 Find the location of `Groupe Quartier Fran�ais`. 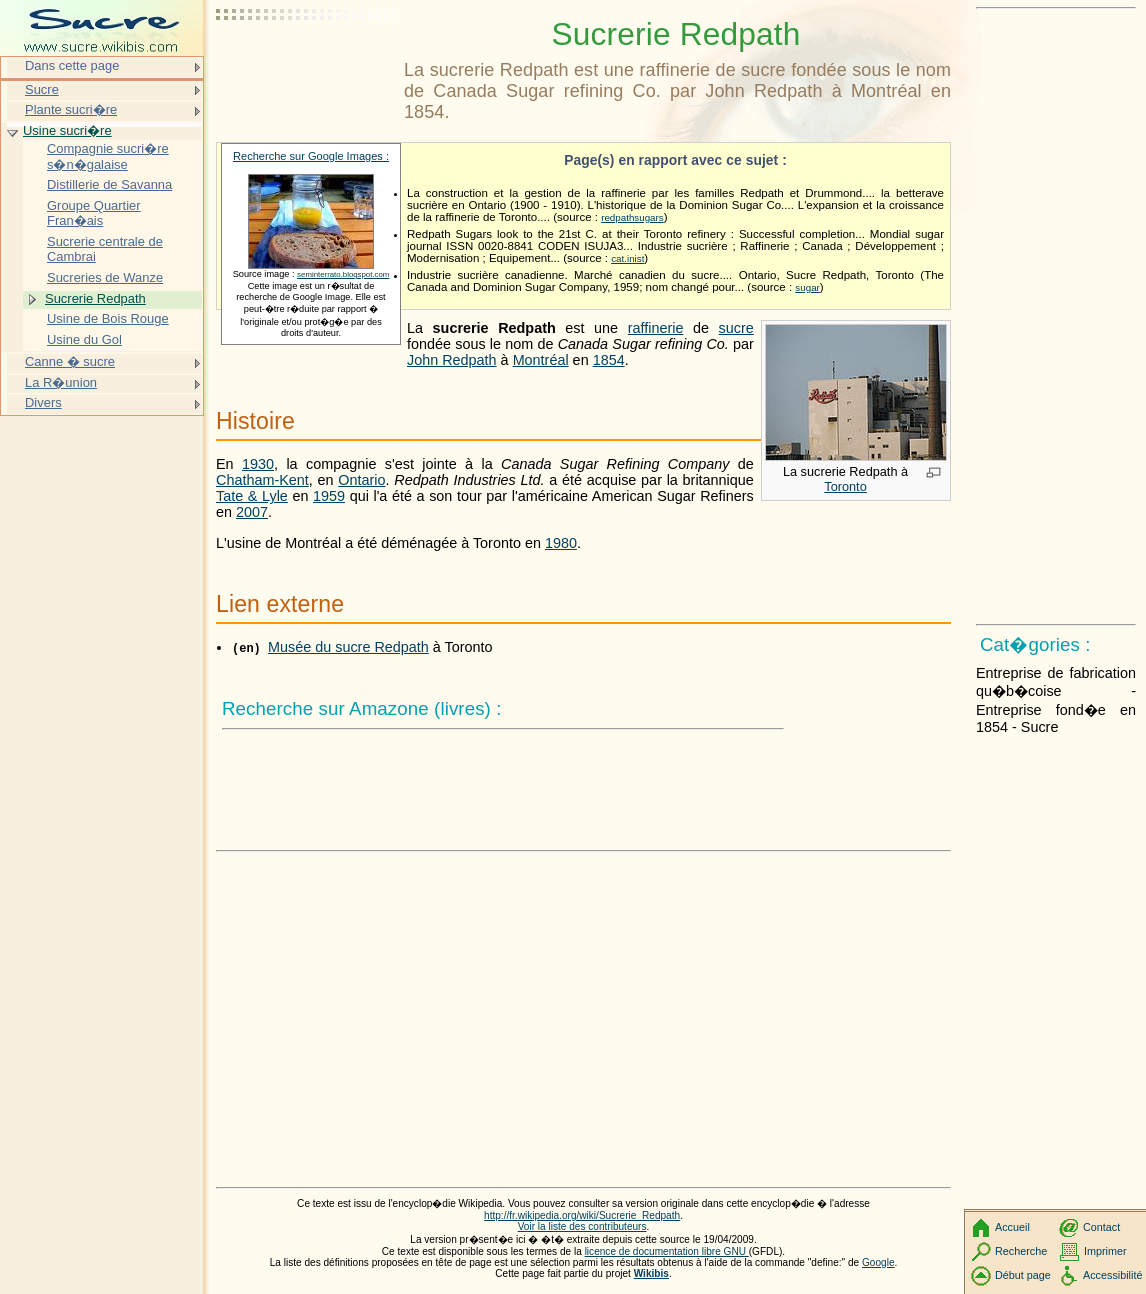

Groupe Quartier Fran�ais is located at coordinates (94, 213).